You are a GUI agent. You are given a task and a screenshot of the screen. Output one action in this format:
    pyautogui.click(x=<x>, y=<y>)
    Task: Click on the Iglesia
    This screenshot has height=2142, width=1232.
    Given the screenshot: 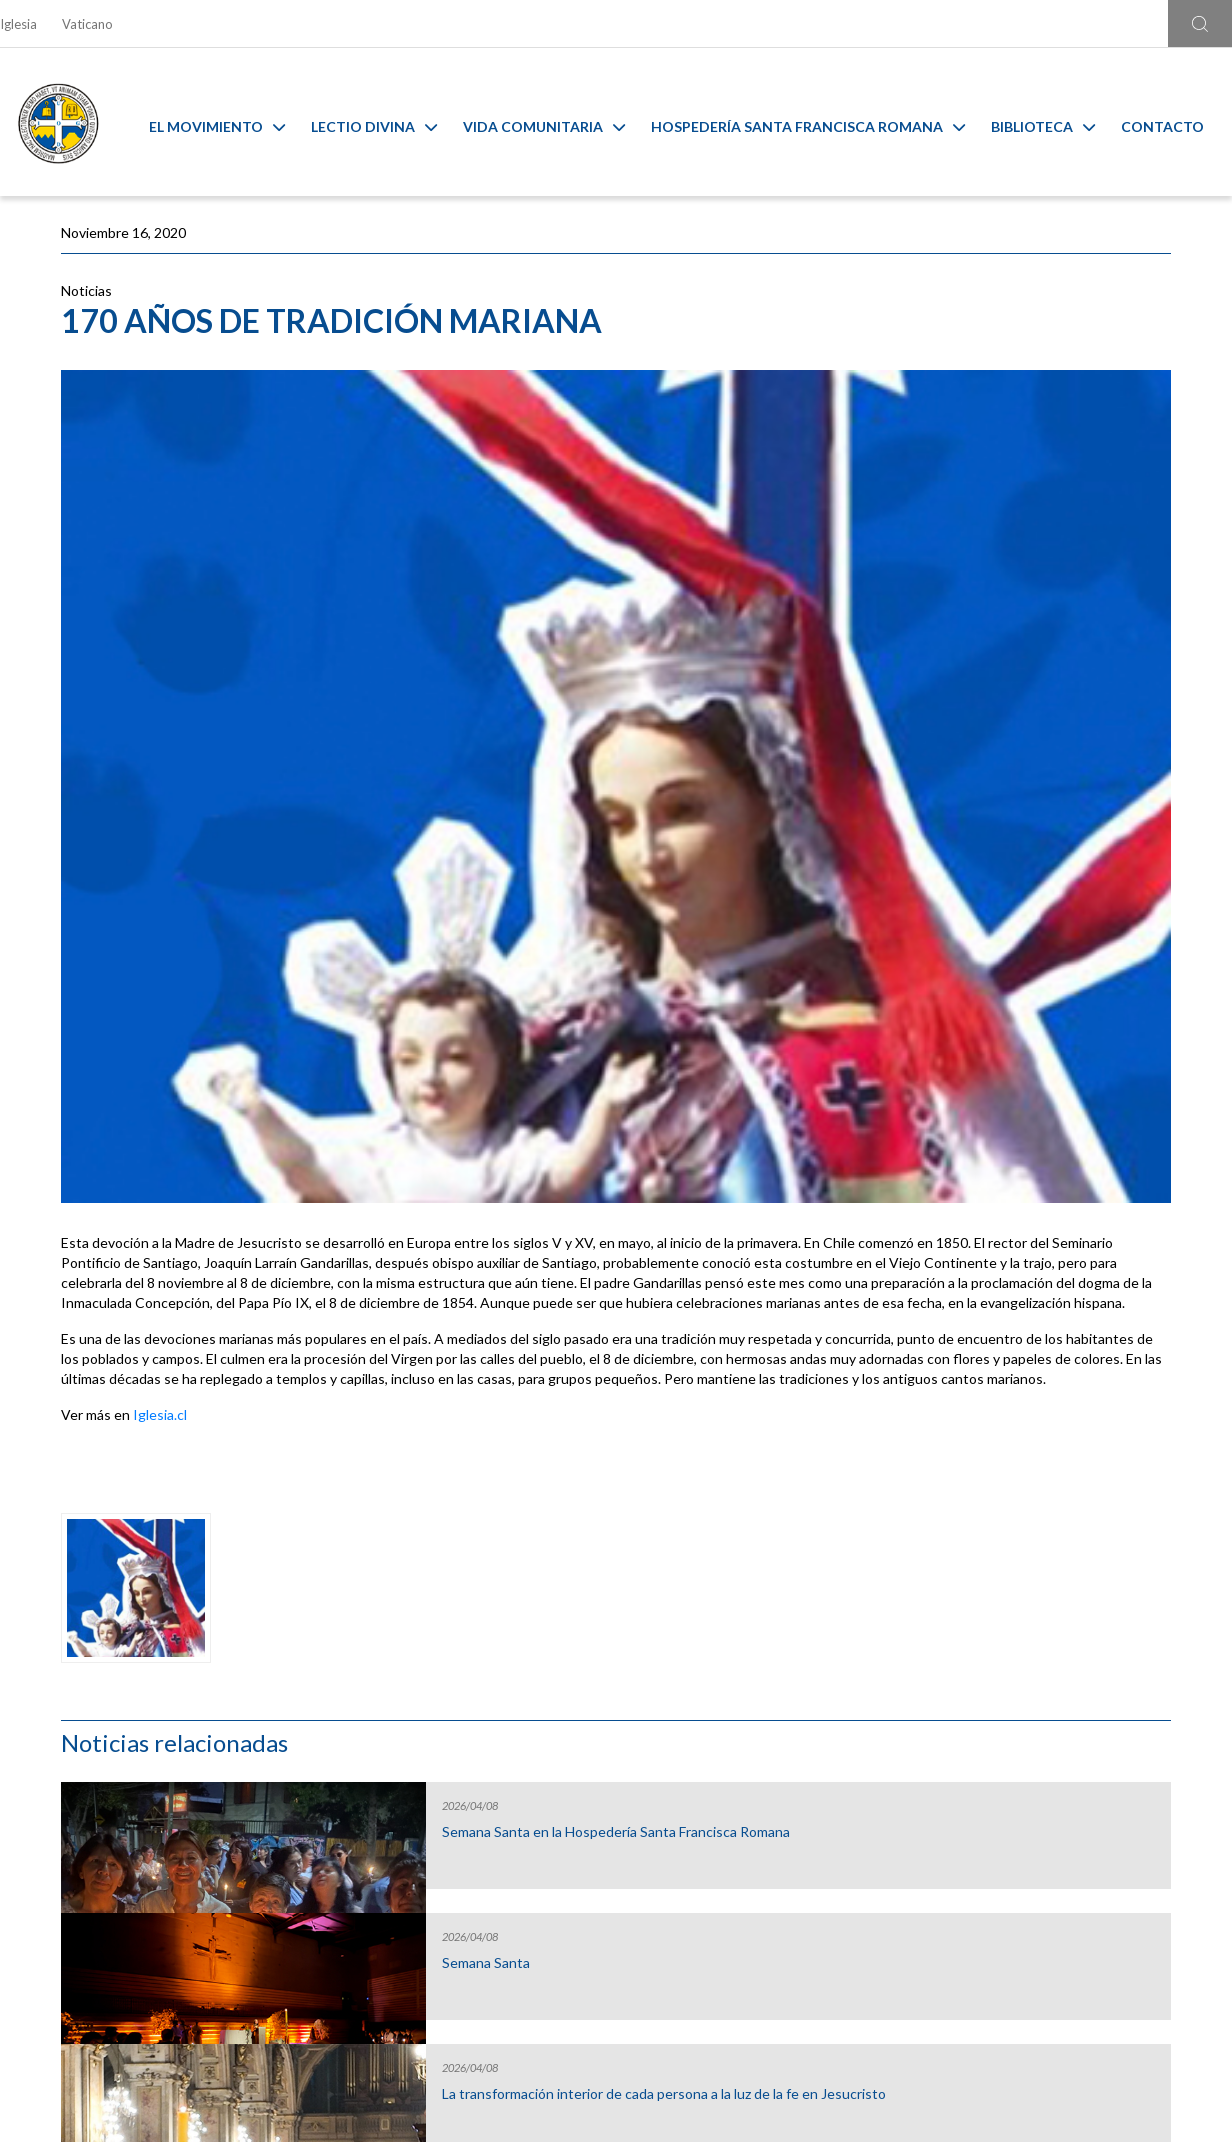 What is the action you would take?
    pyautogui.click(x=18, y=24)
    